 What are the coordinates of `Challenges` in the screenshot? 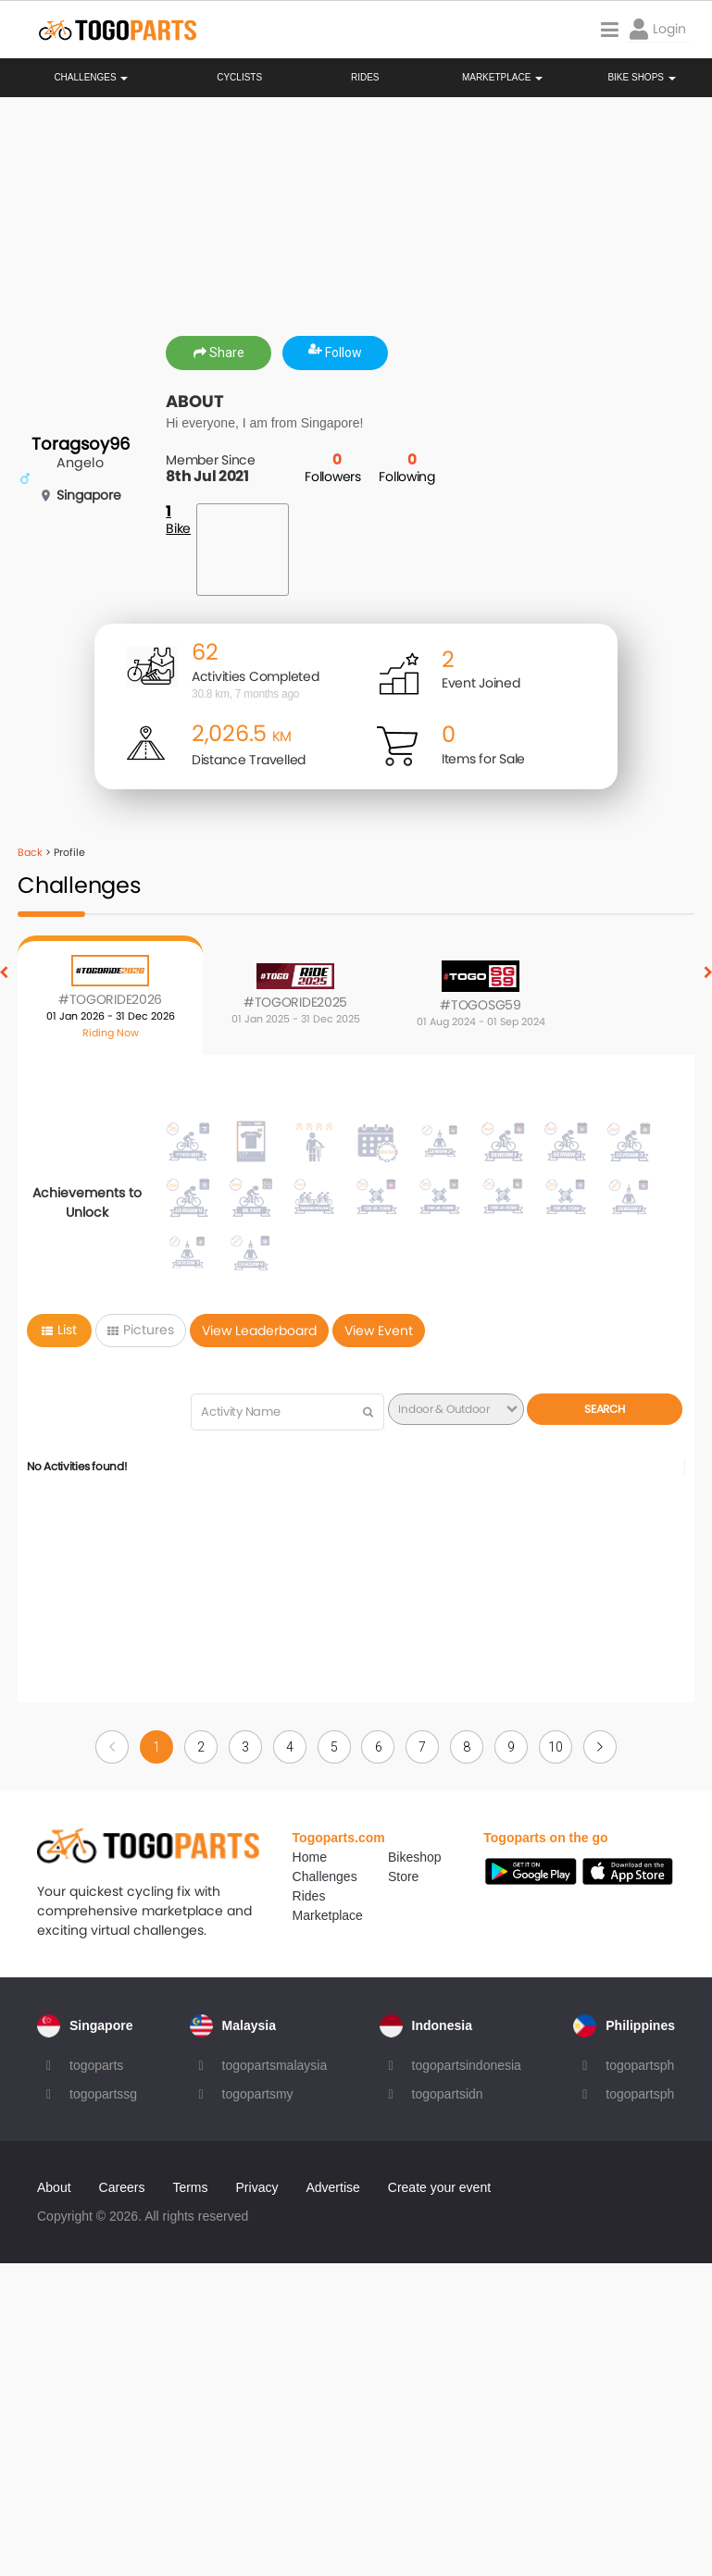 It's located at (91, 78).